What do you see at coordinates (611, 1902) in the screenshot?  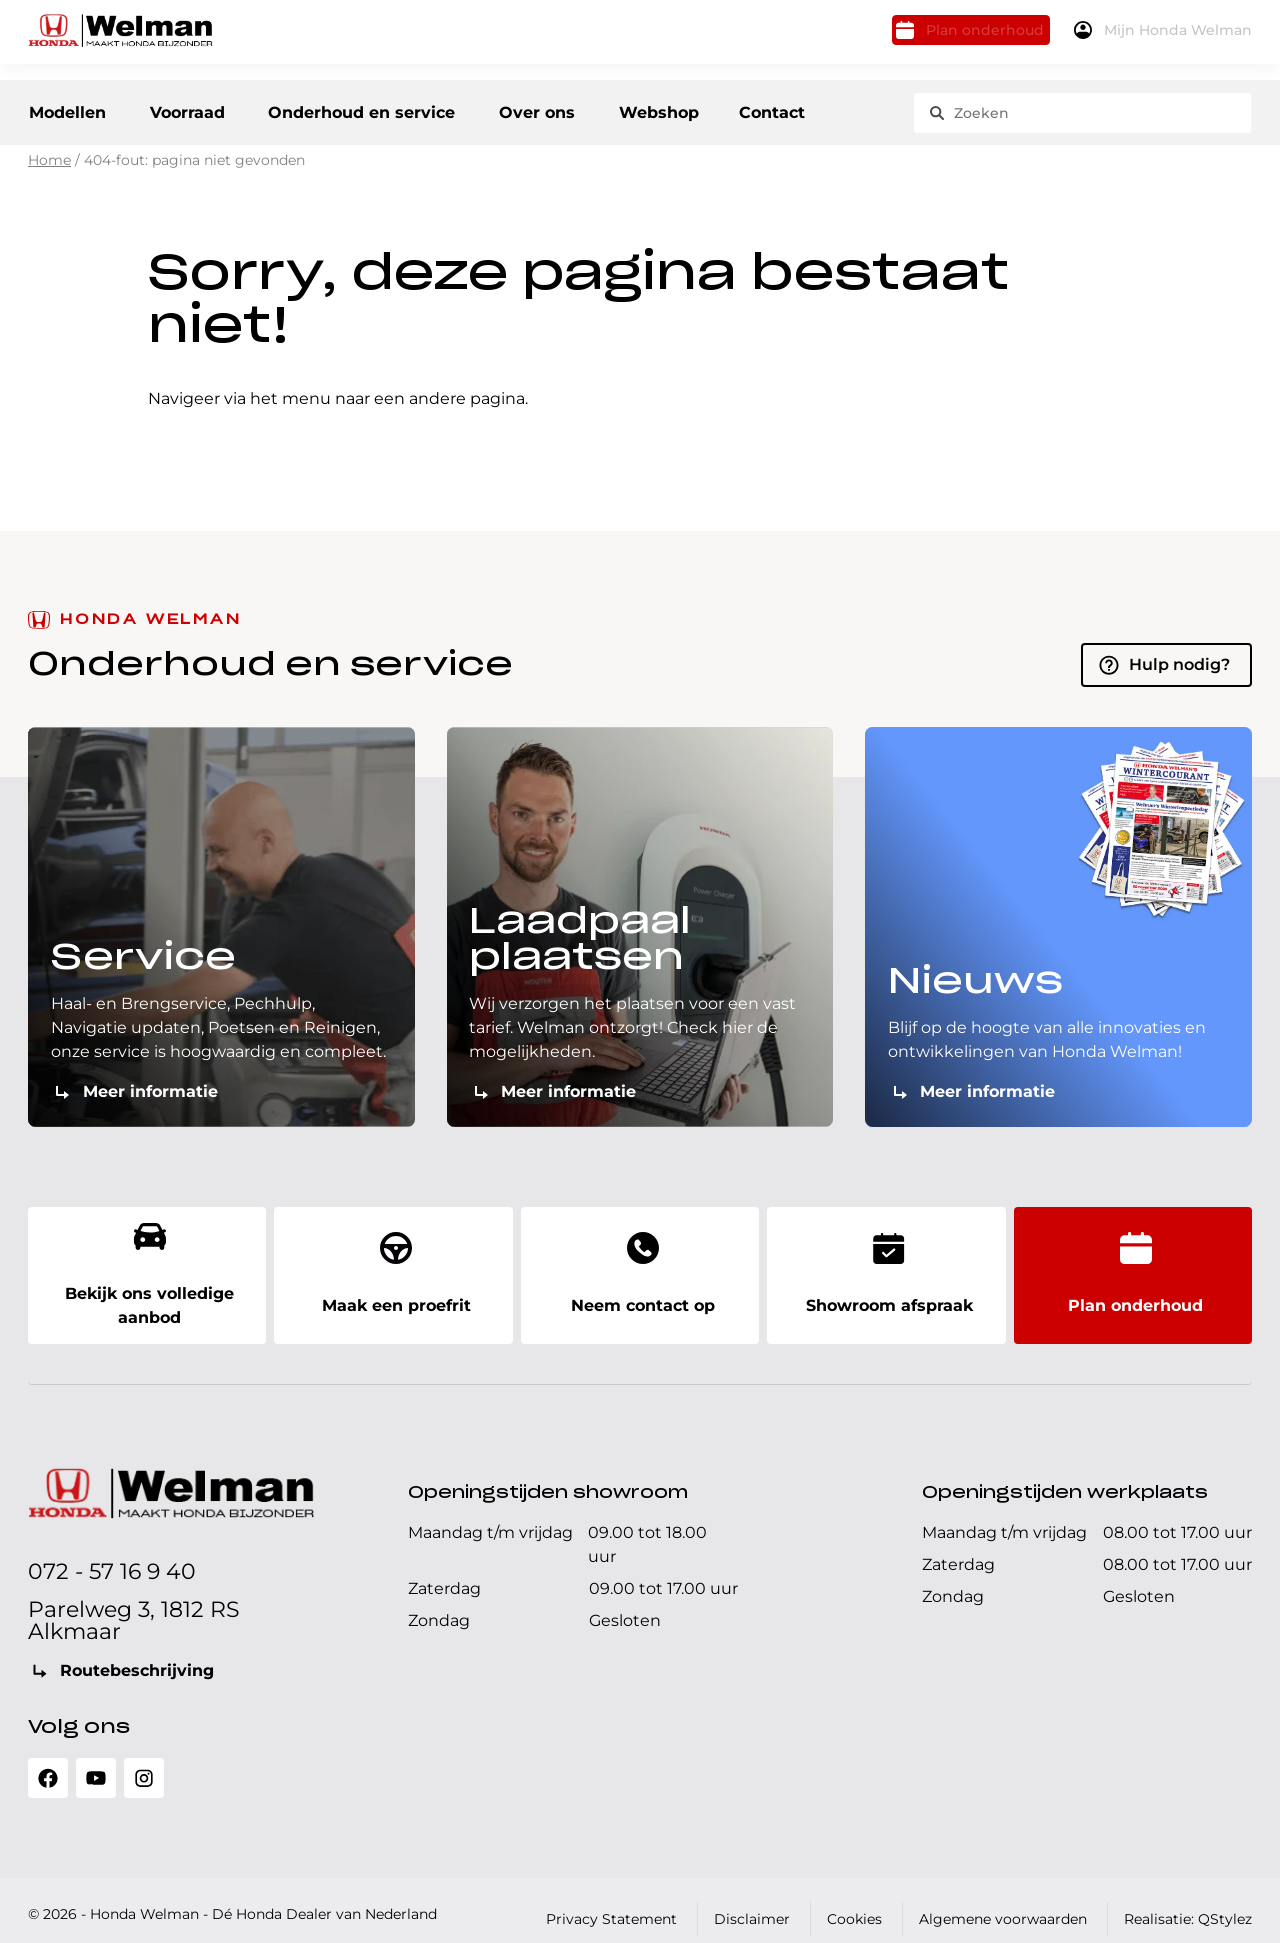 I see `Privacy Statement` at bounding box center [611, 1902].